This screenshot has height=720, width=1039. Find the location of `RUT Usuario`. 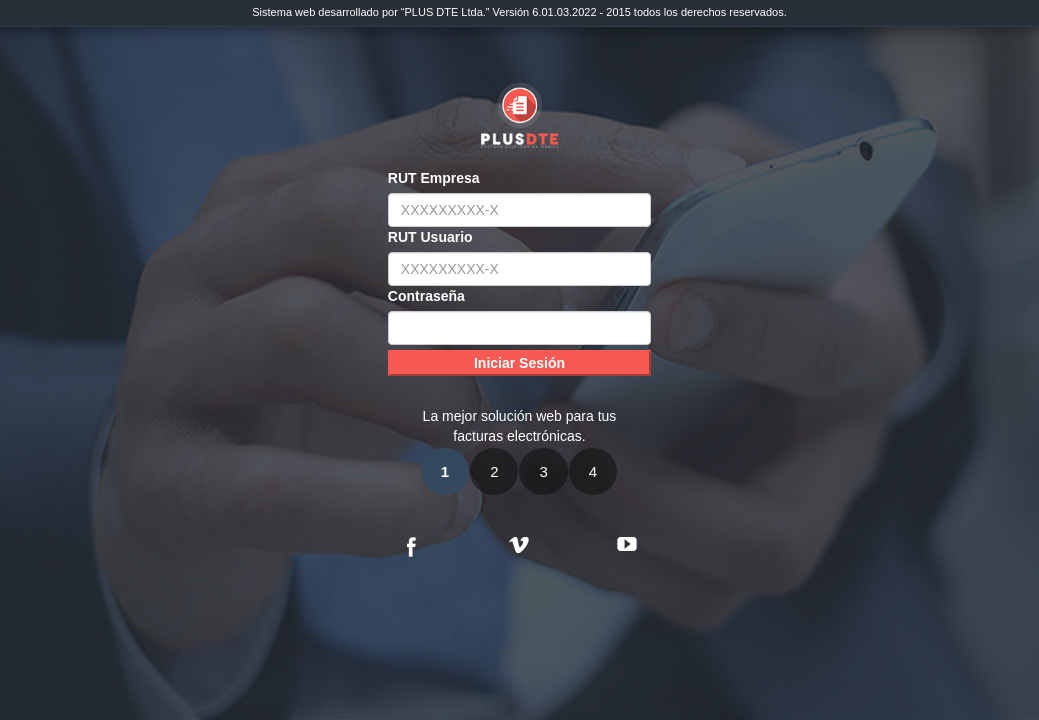

RUT Usuario is located at coordinates (430, 237).